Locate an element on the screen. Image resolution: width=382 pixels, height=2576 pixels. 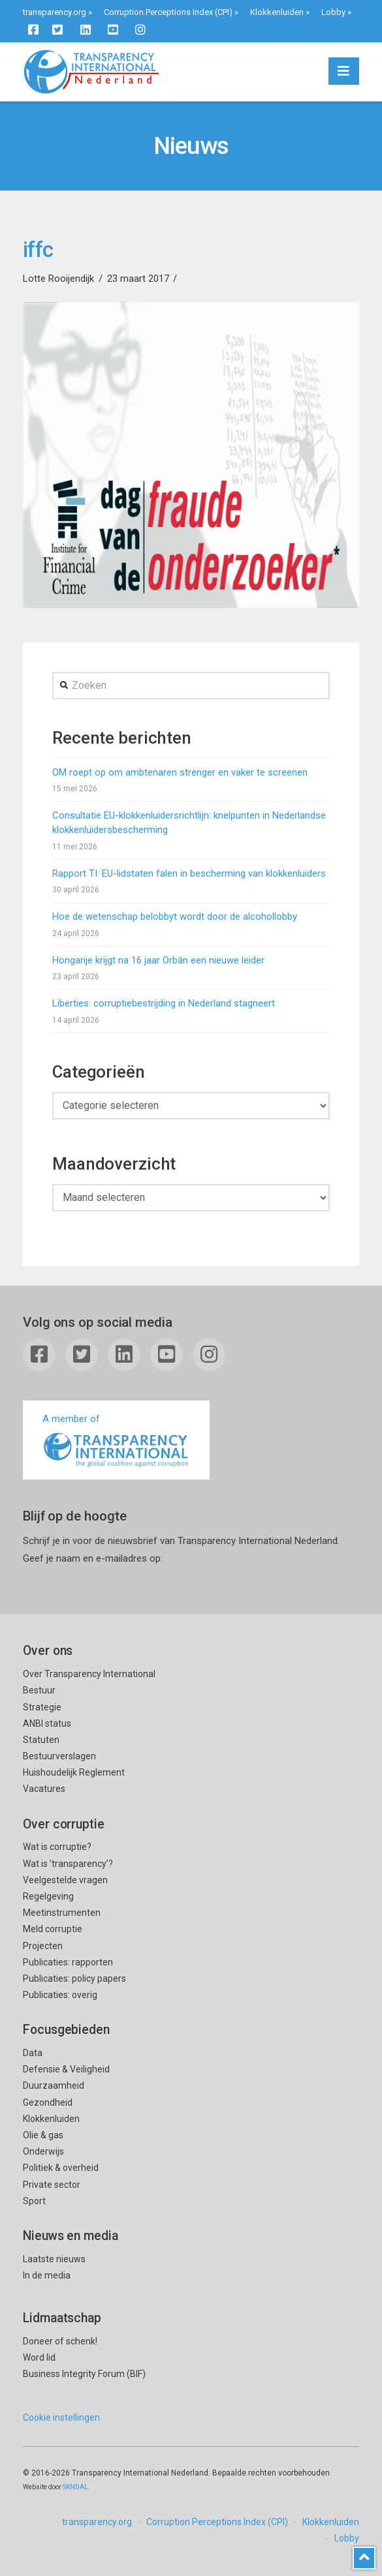
Publicaties: rapporten is located at coordinates (68, 1962).